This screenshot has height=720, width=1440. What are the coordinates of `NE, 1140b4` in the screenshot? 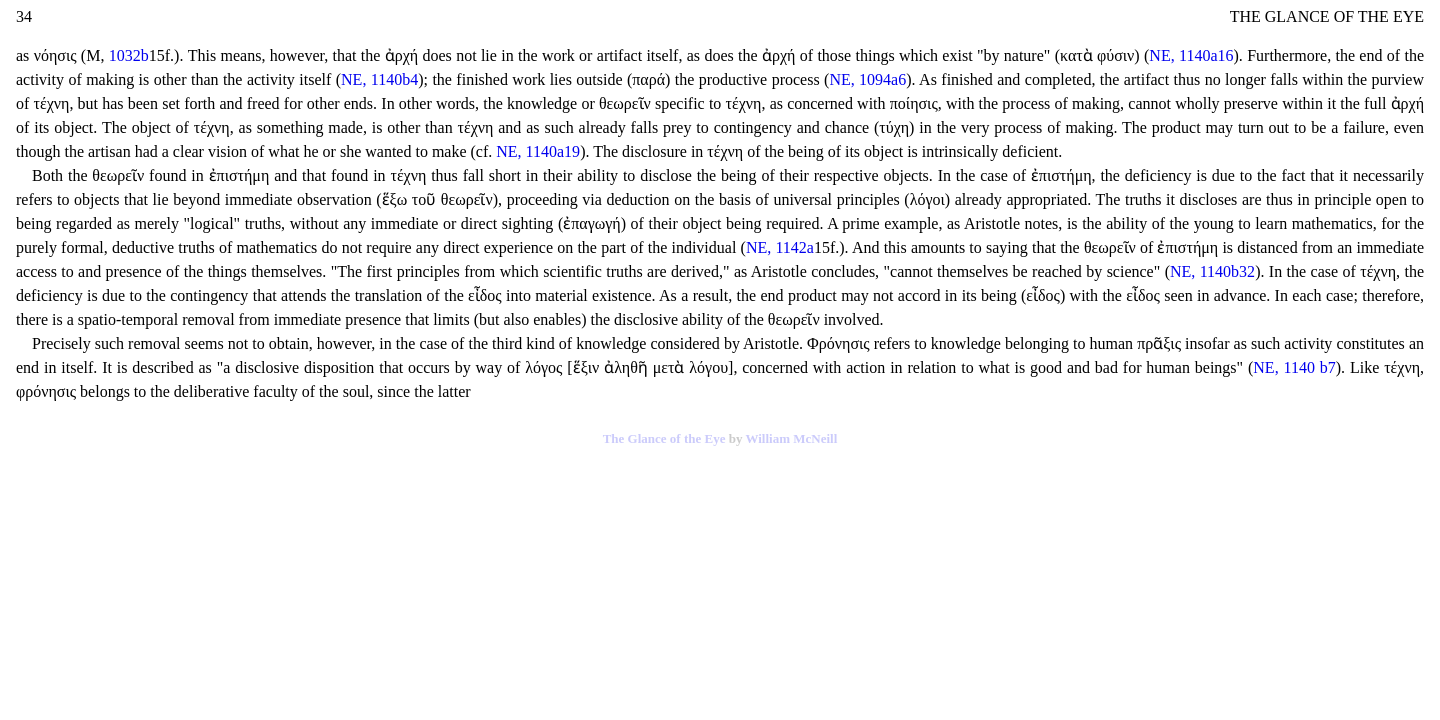 It's located at (379, 79).